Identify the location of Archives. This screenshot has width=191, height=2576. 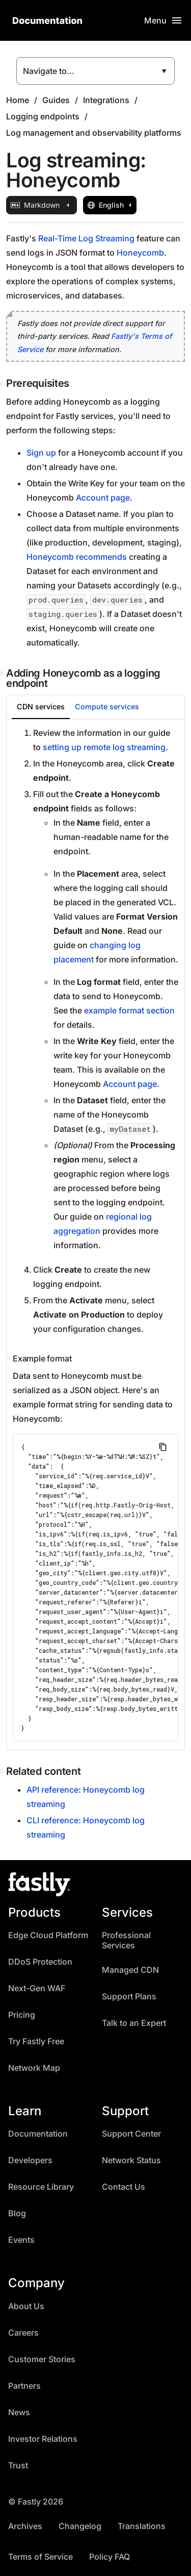
(25, 2526).